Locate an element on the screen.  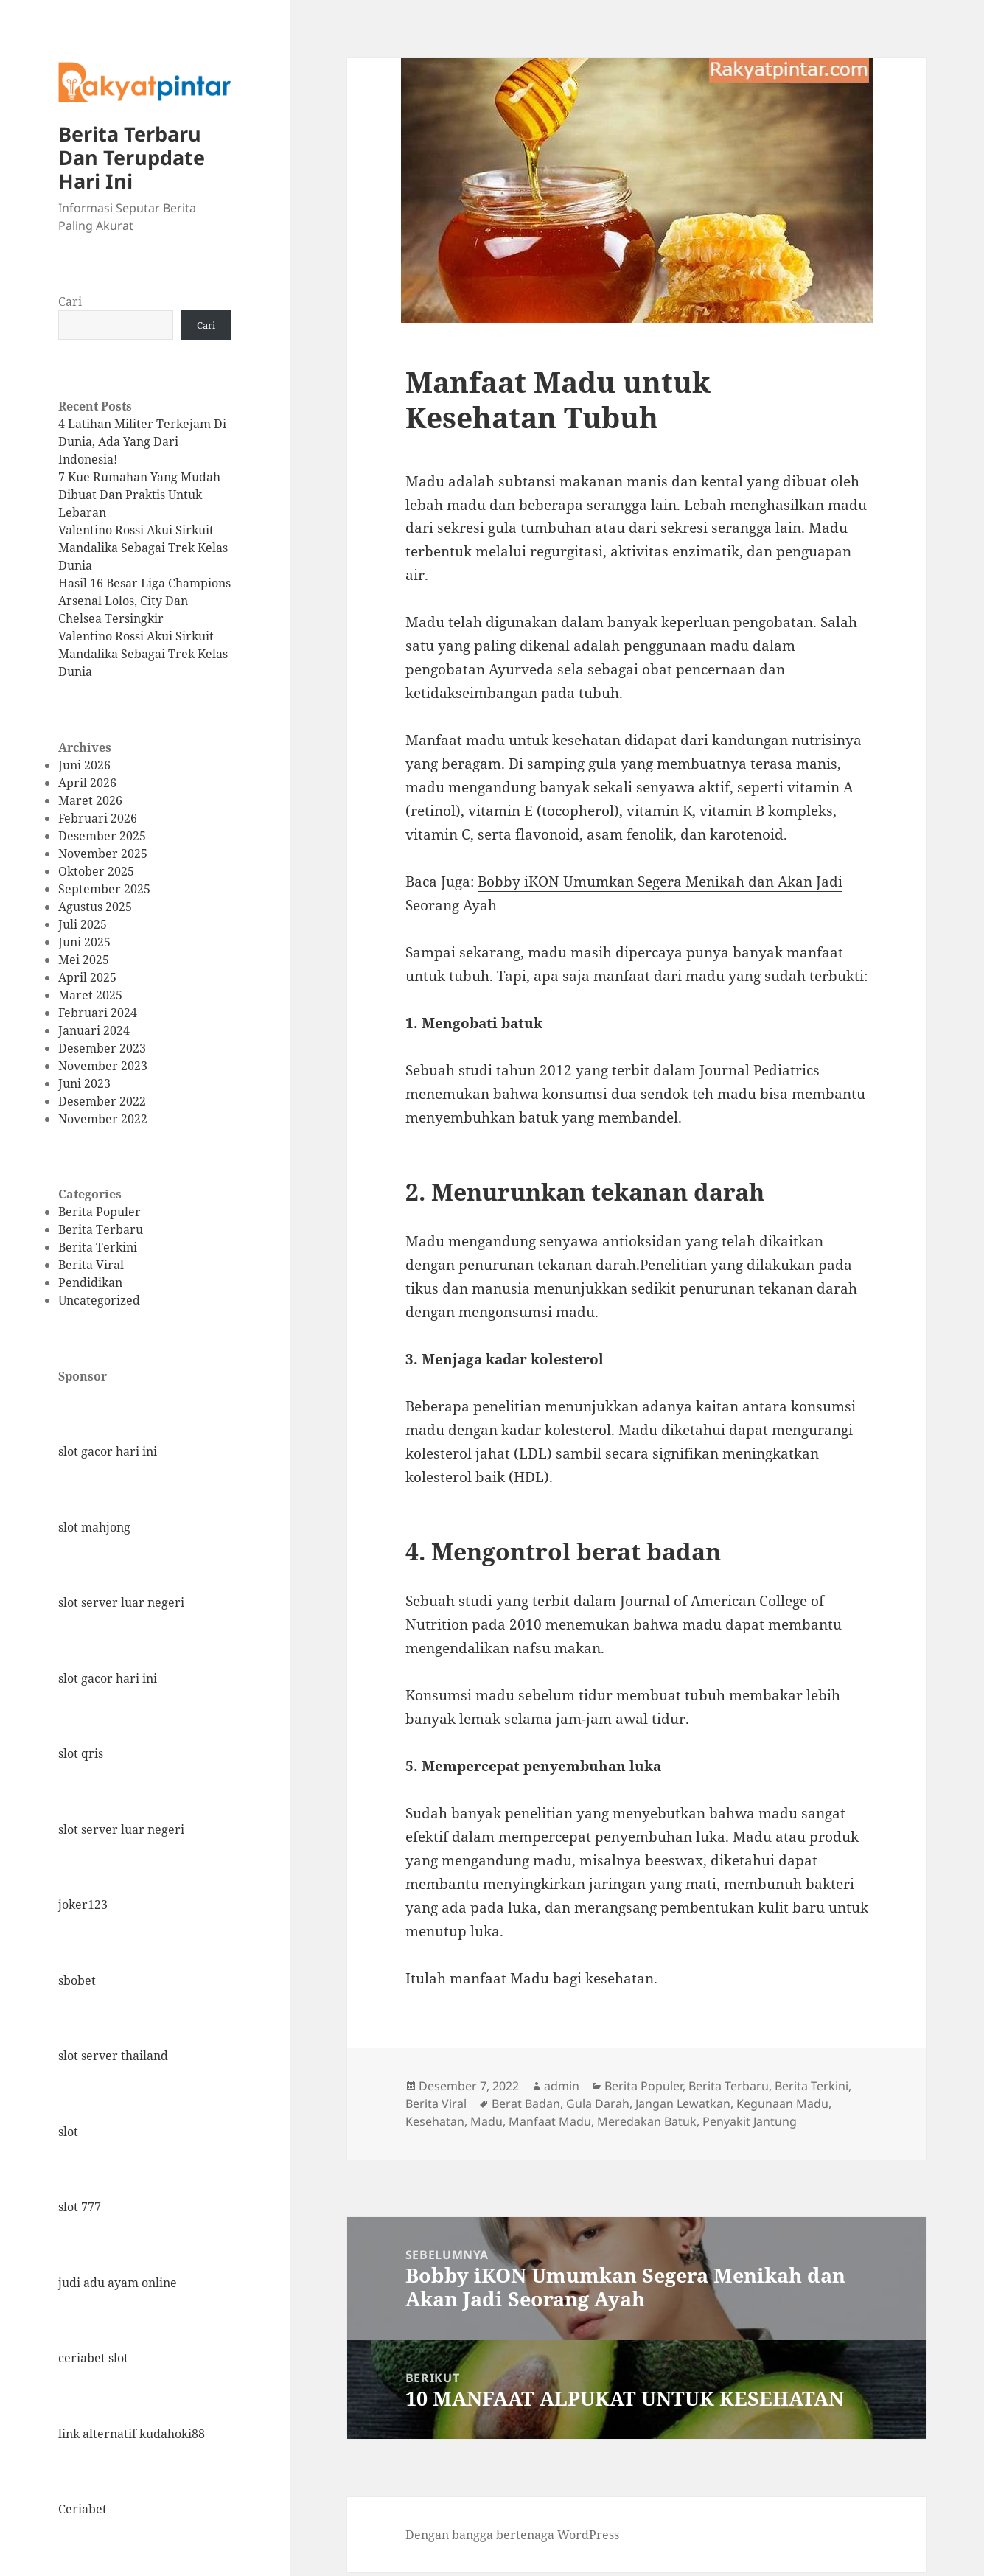
Februari 2026 is located at coordinates (97, 818).